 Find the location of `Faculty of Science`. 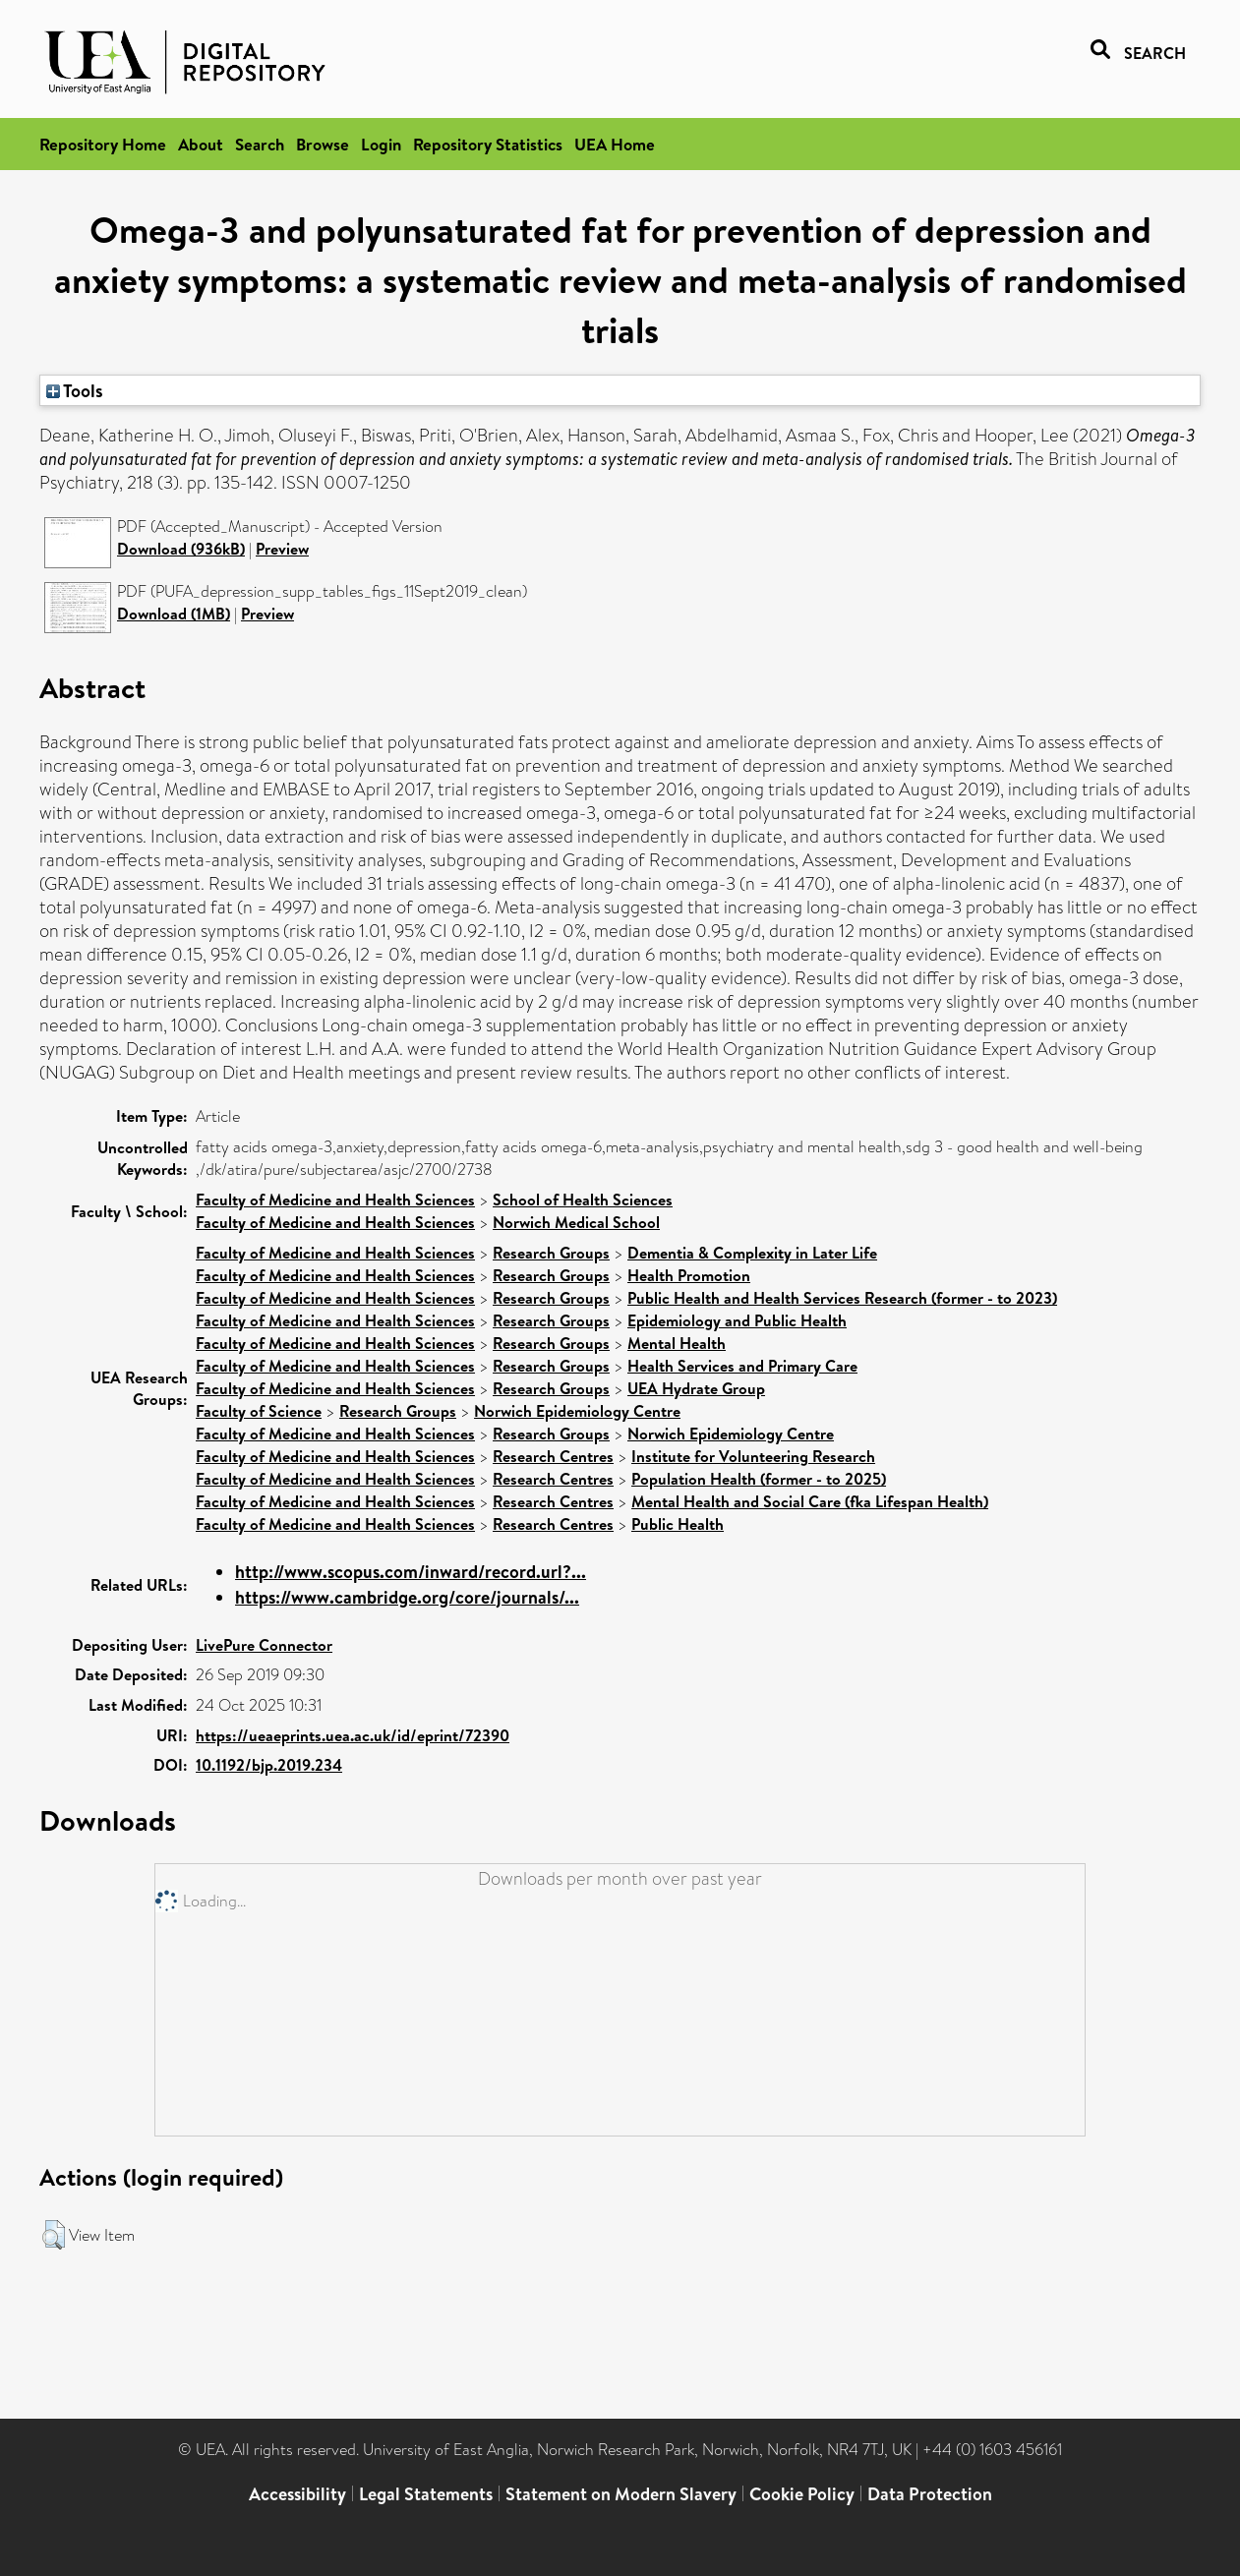

Faculty of Science is located at coordinates (259, 1411).